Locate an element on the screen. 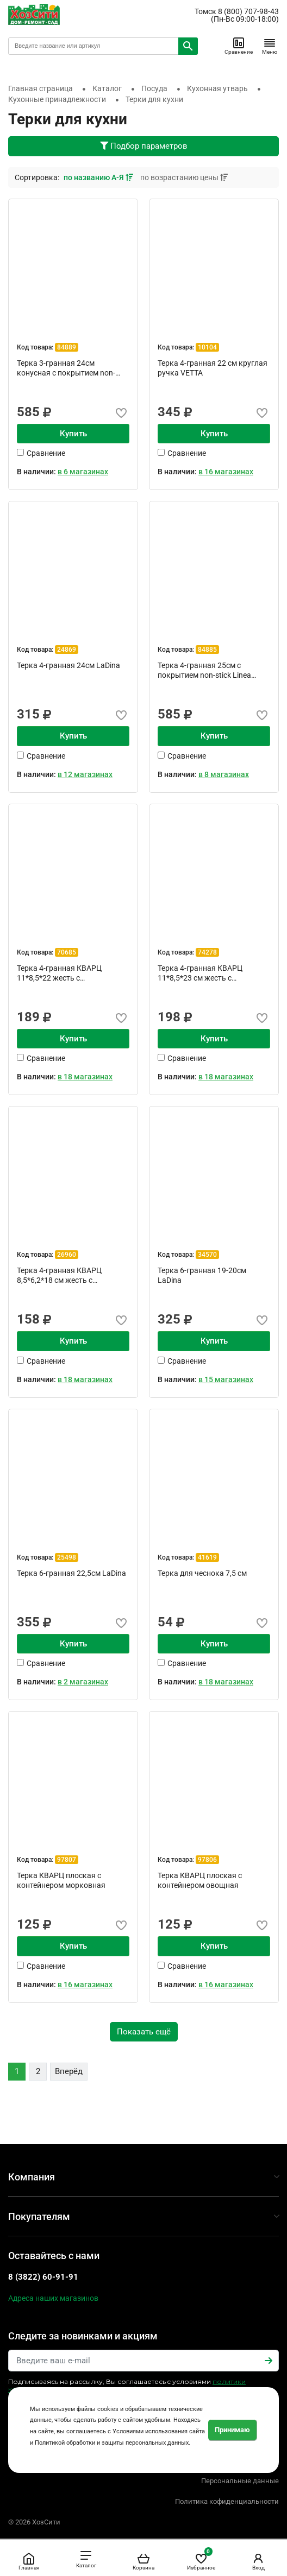  Терка 6-гранная 19-20см LaDina is located at coordinates (202, 1275).